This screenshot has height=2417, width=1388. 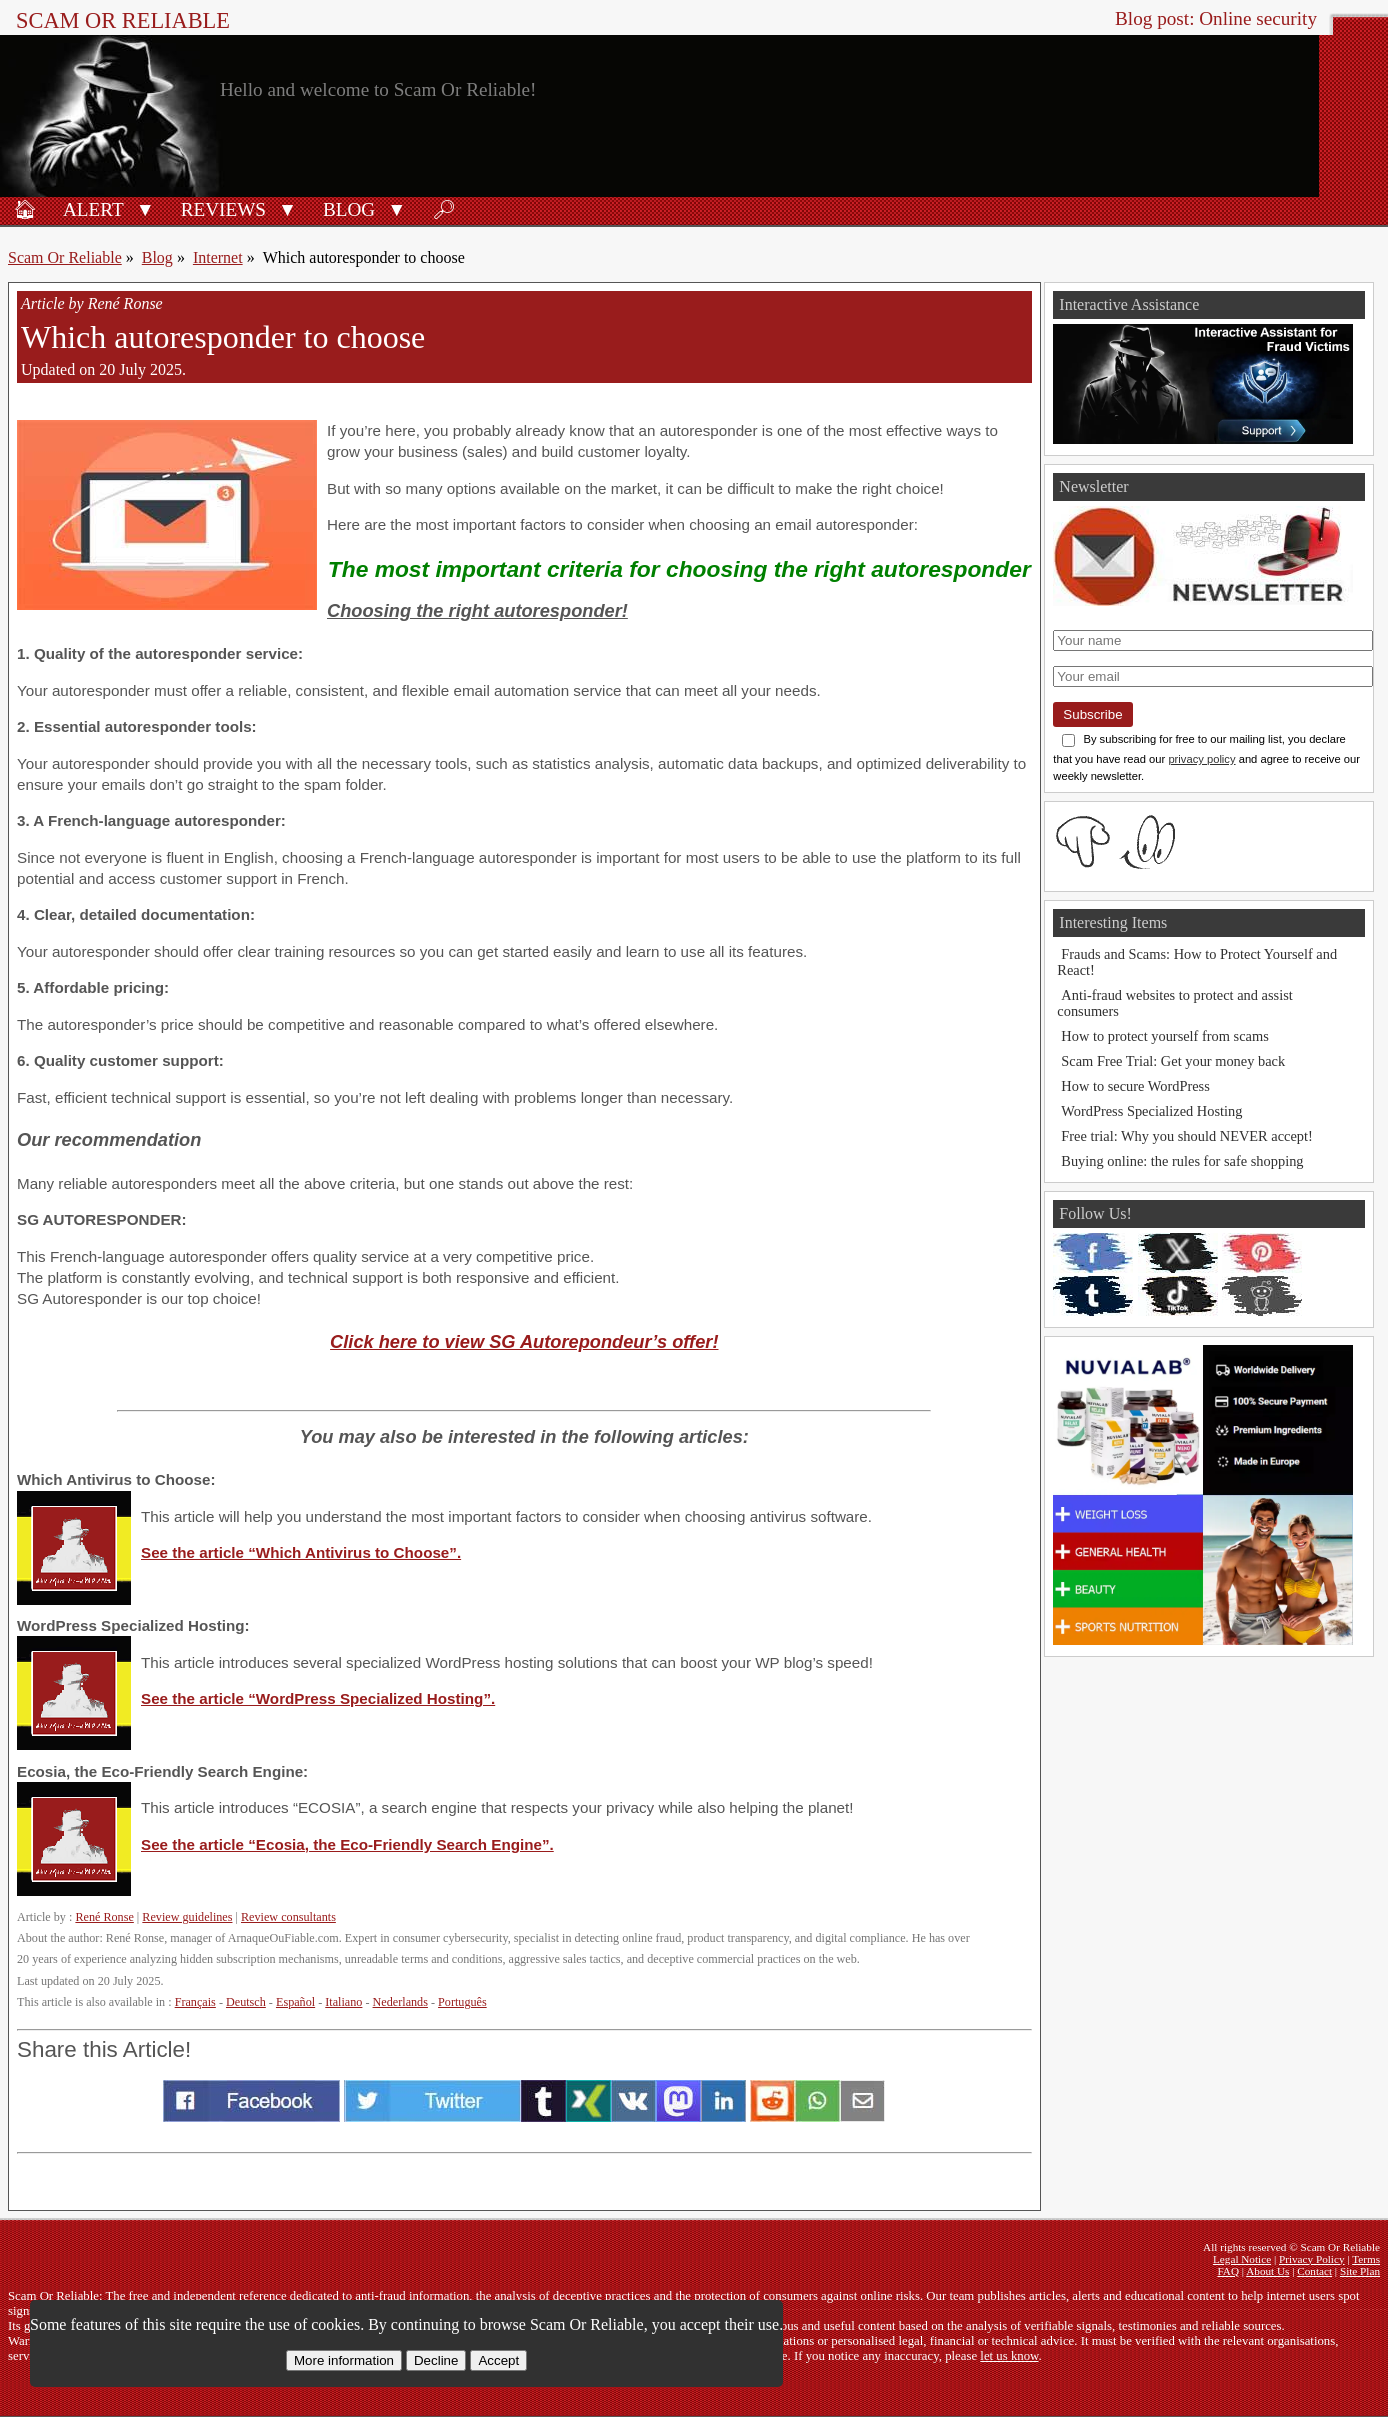 I want to click on Anti-fraud websites to protect and assist consumers, so click(x=1174, y=1003).